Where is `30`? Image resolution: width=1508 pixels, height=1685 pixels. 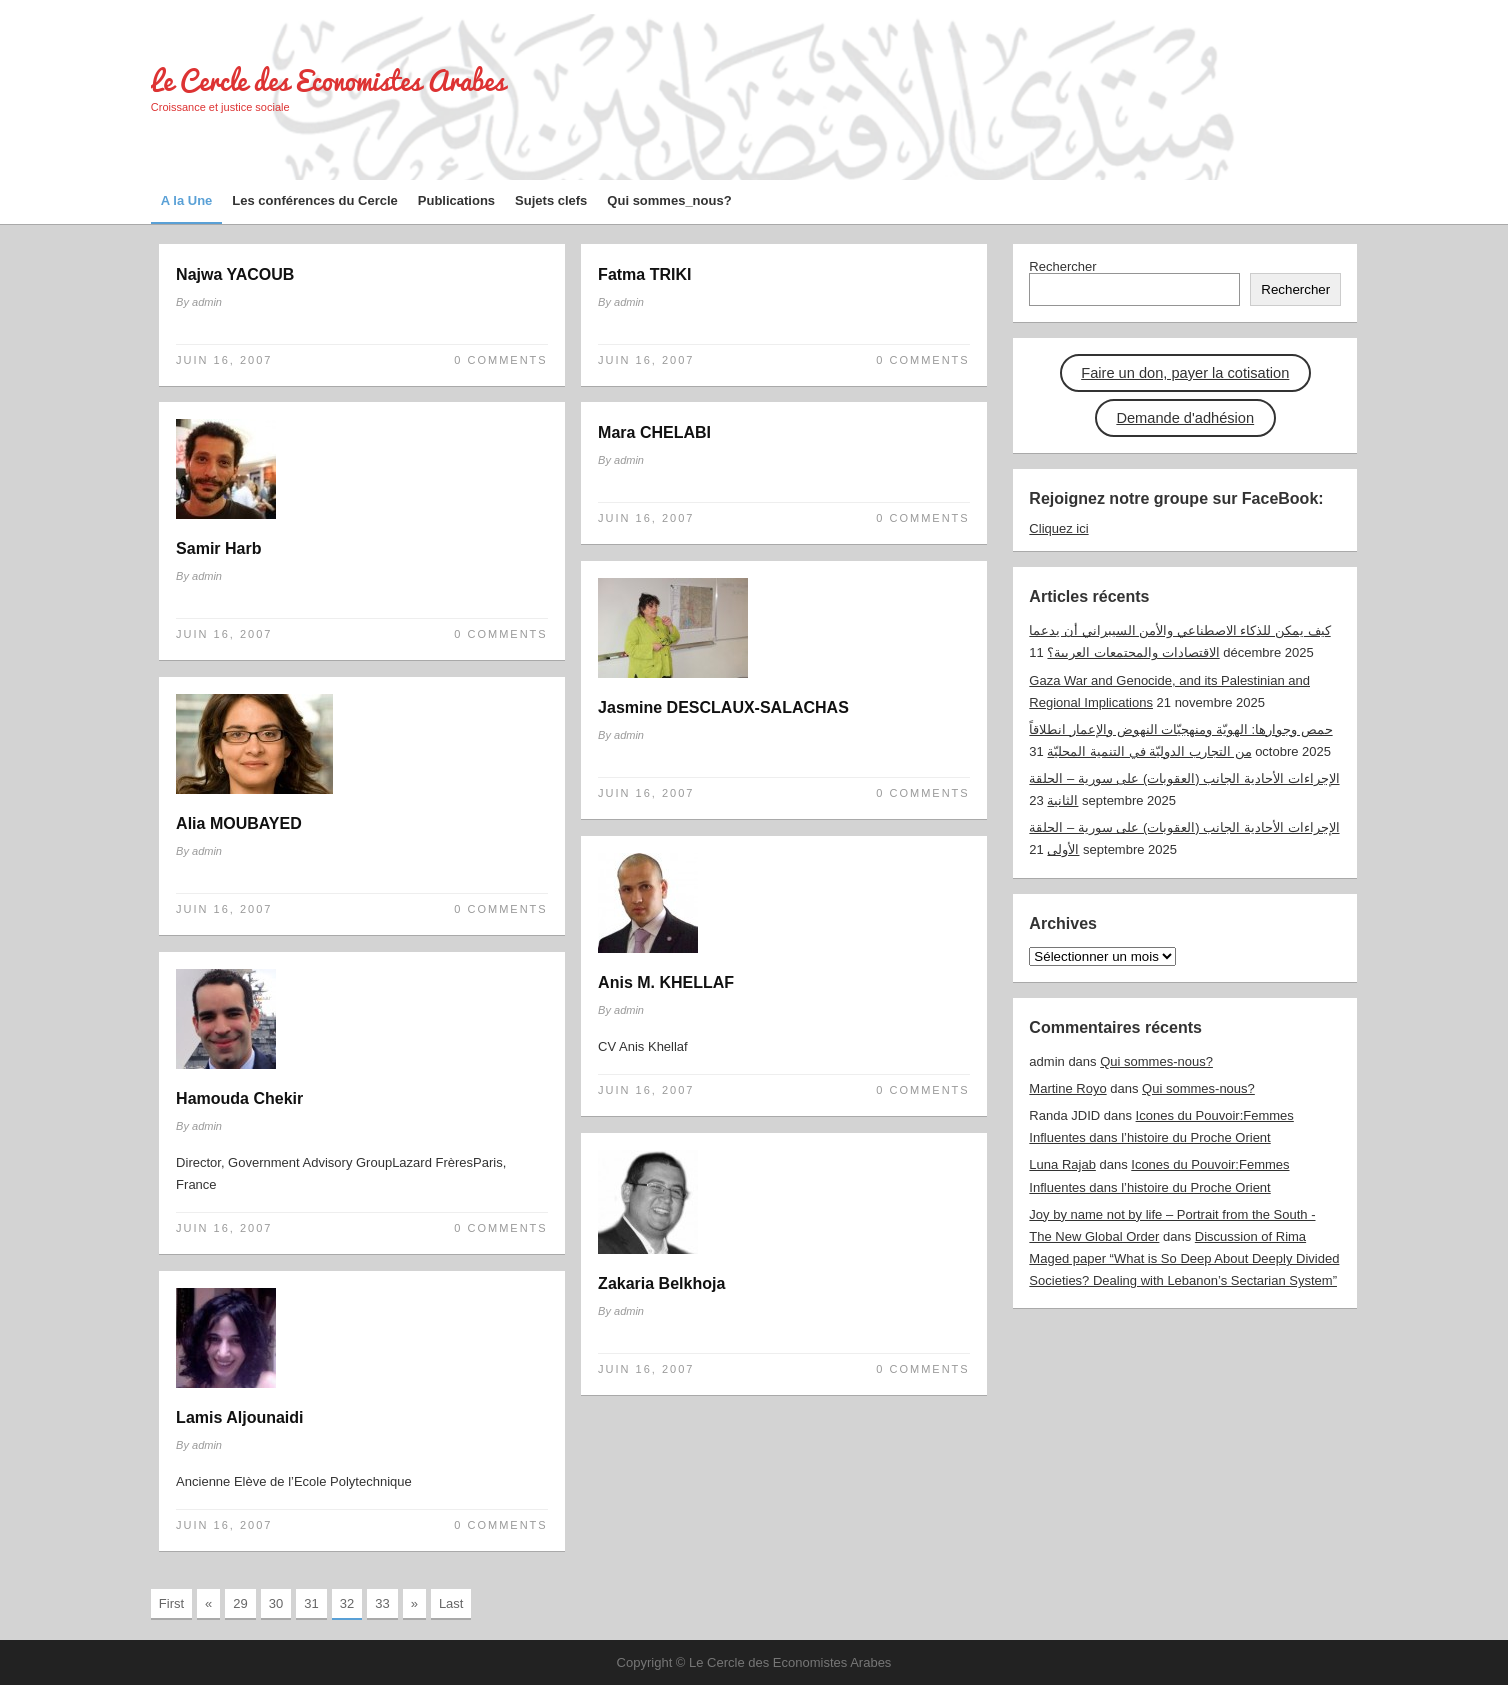 30 is located at coordinates (276, 1603).